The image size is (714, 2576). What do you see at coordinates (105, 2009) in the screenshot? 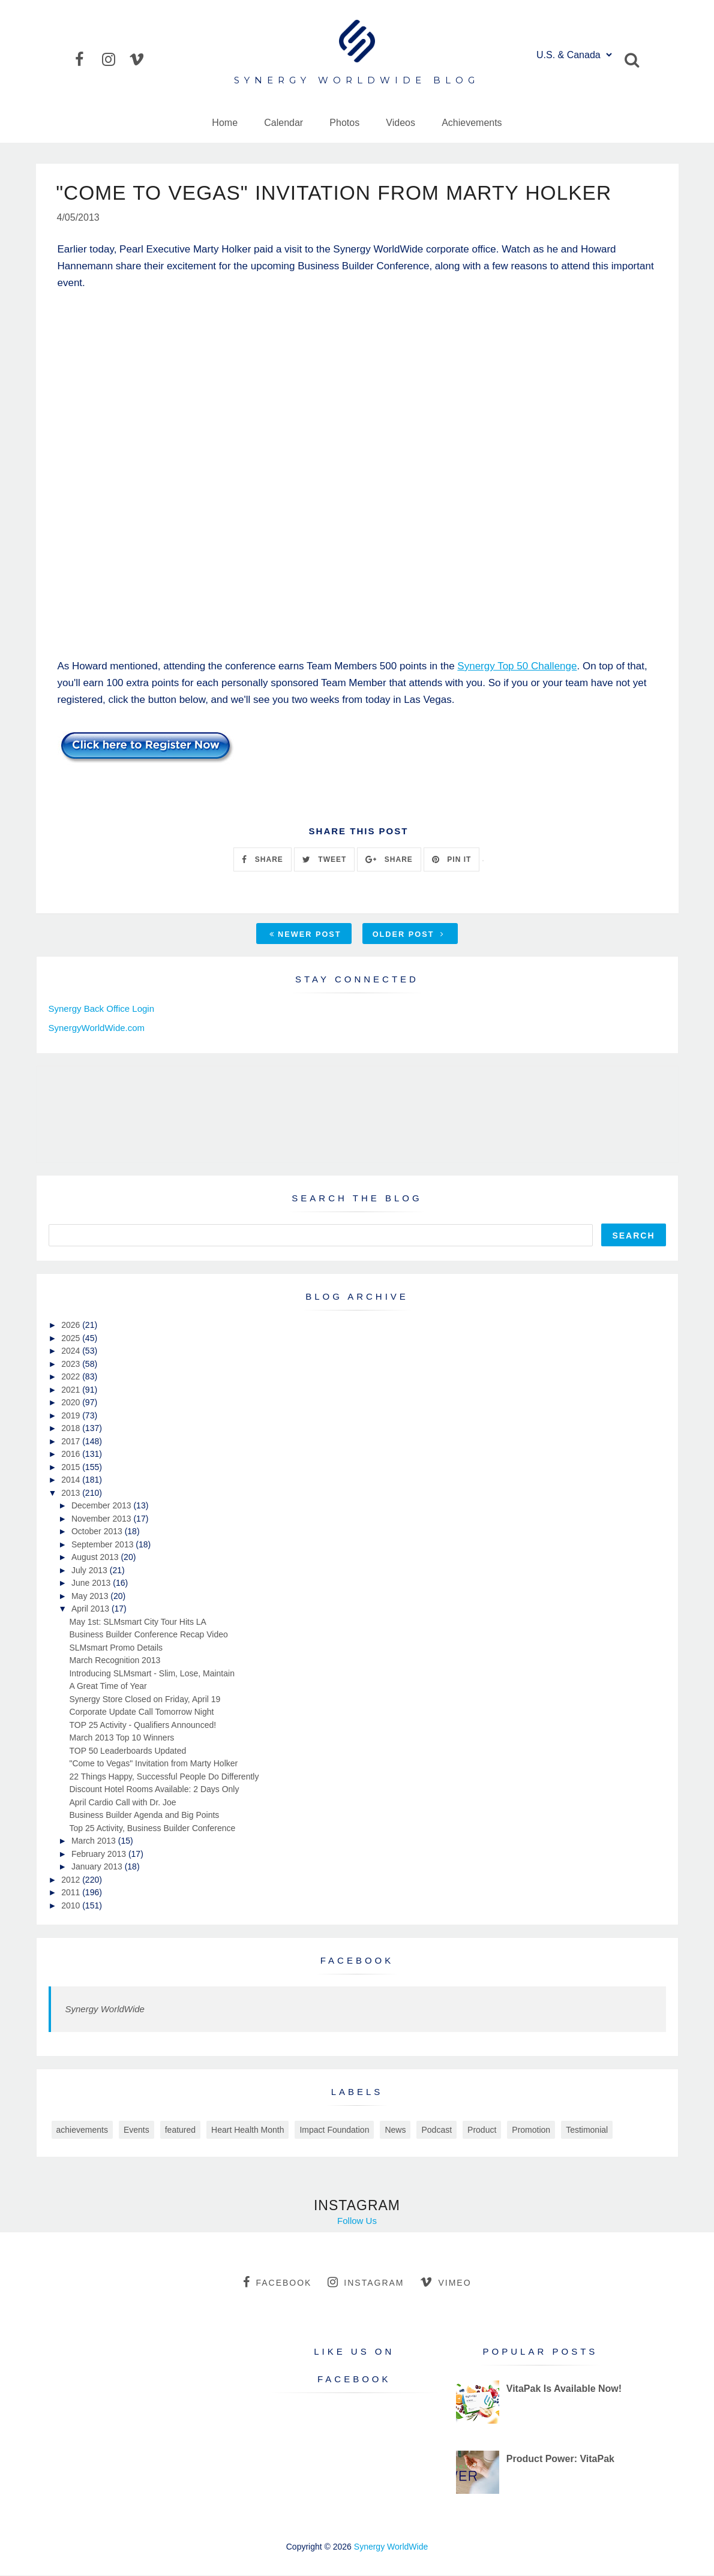
I see `Synergy WorldWide` at bounding box center [105, 2009].